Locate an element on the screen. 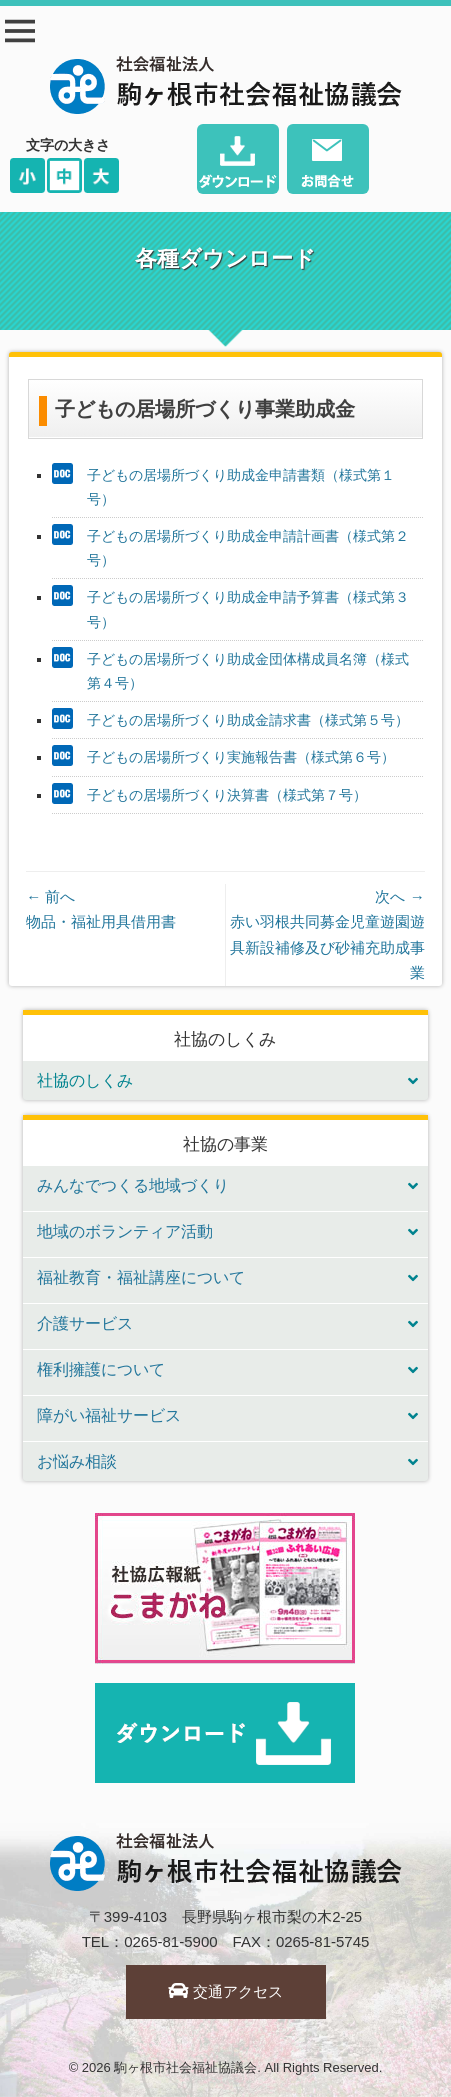 This screenshot has height=2097, width=451. ダウンロード is located at coordinates (238, 161).